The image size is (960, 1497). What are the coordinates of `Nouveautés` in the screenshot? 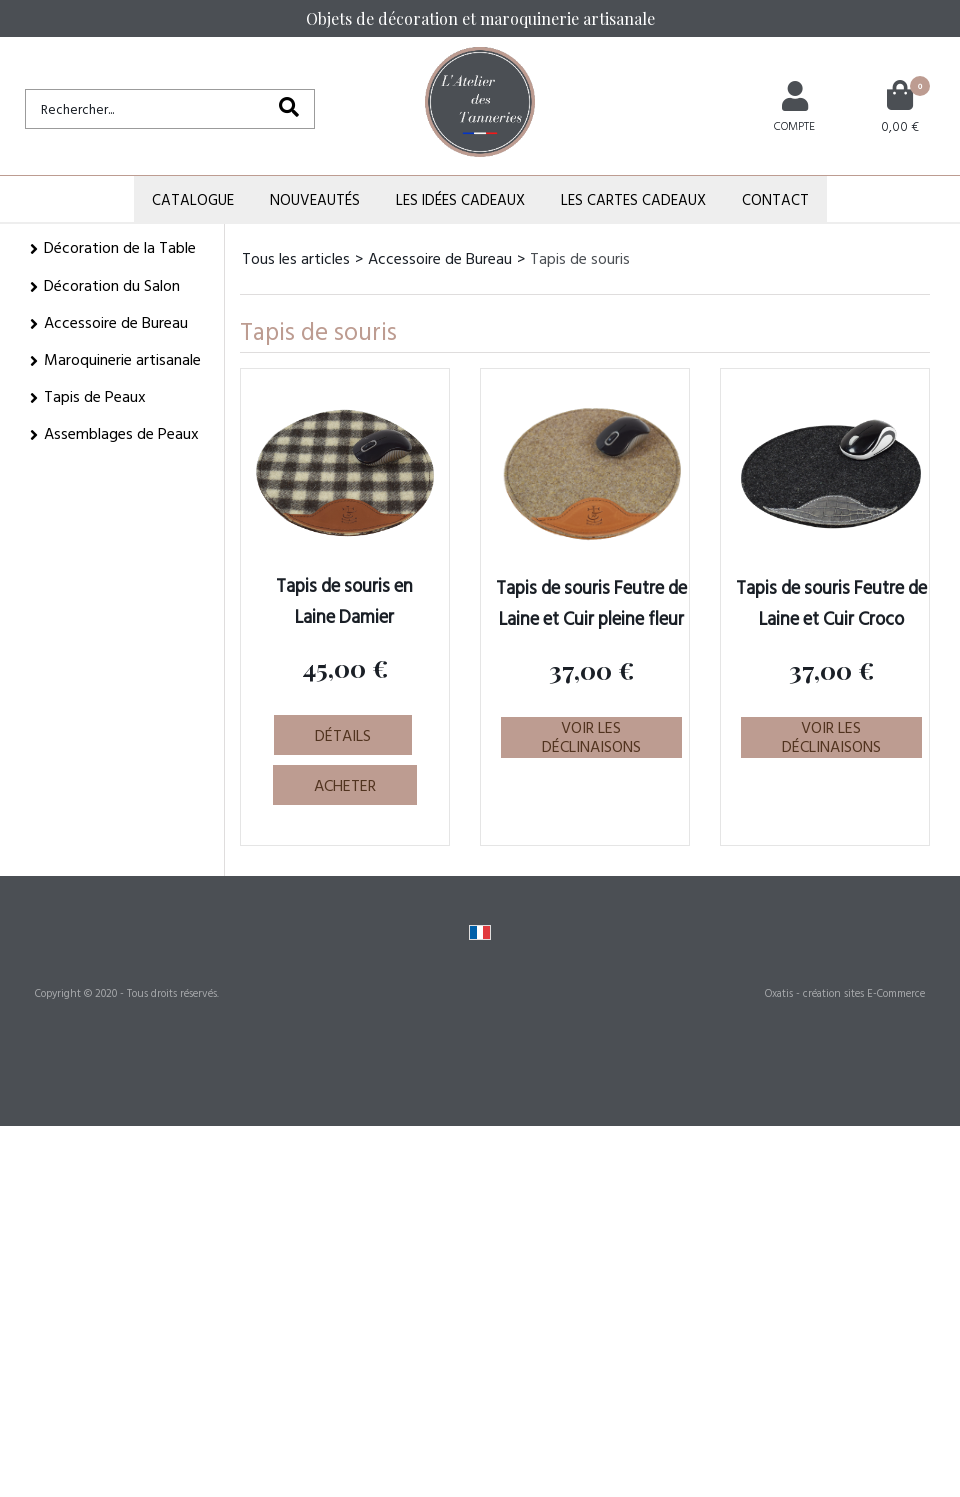 It's located at (315, 199).